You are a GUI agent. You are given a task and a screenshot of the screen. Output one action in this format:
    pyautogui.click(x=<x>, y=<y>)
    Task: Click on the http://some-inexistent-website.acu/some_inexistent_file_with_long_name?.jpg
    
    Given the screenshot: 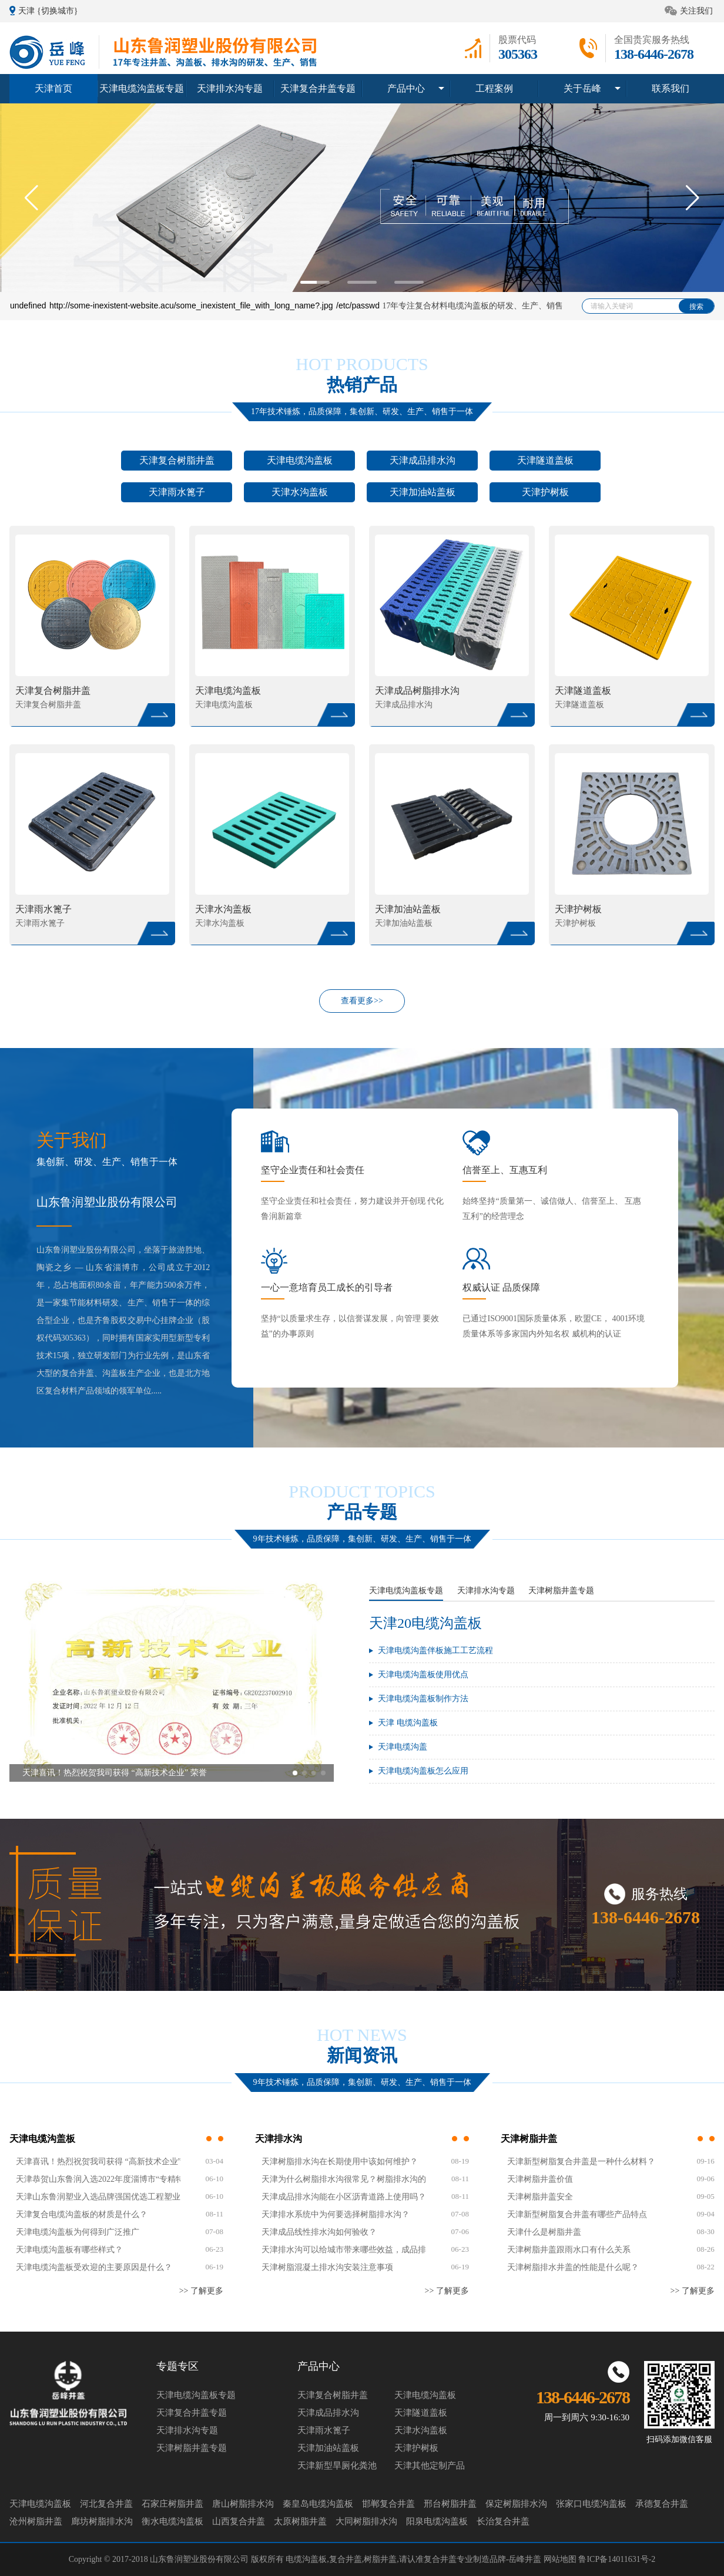 What is the action you would take?
    pyautogui.click(x=191, y=305)
    